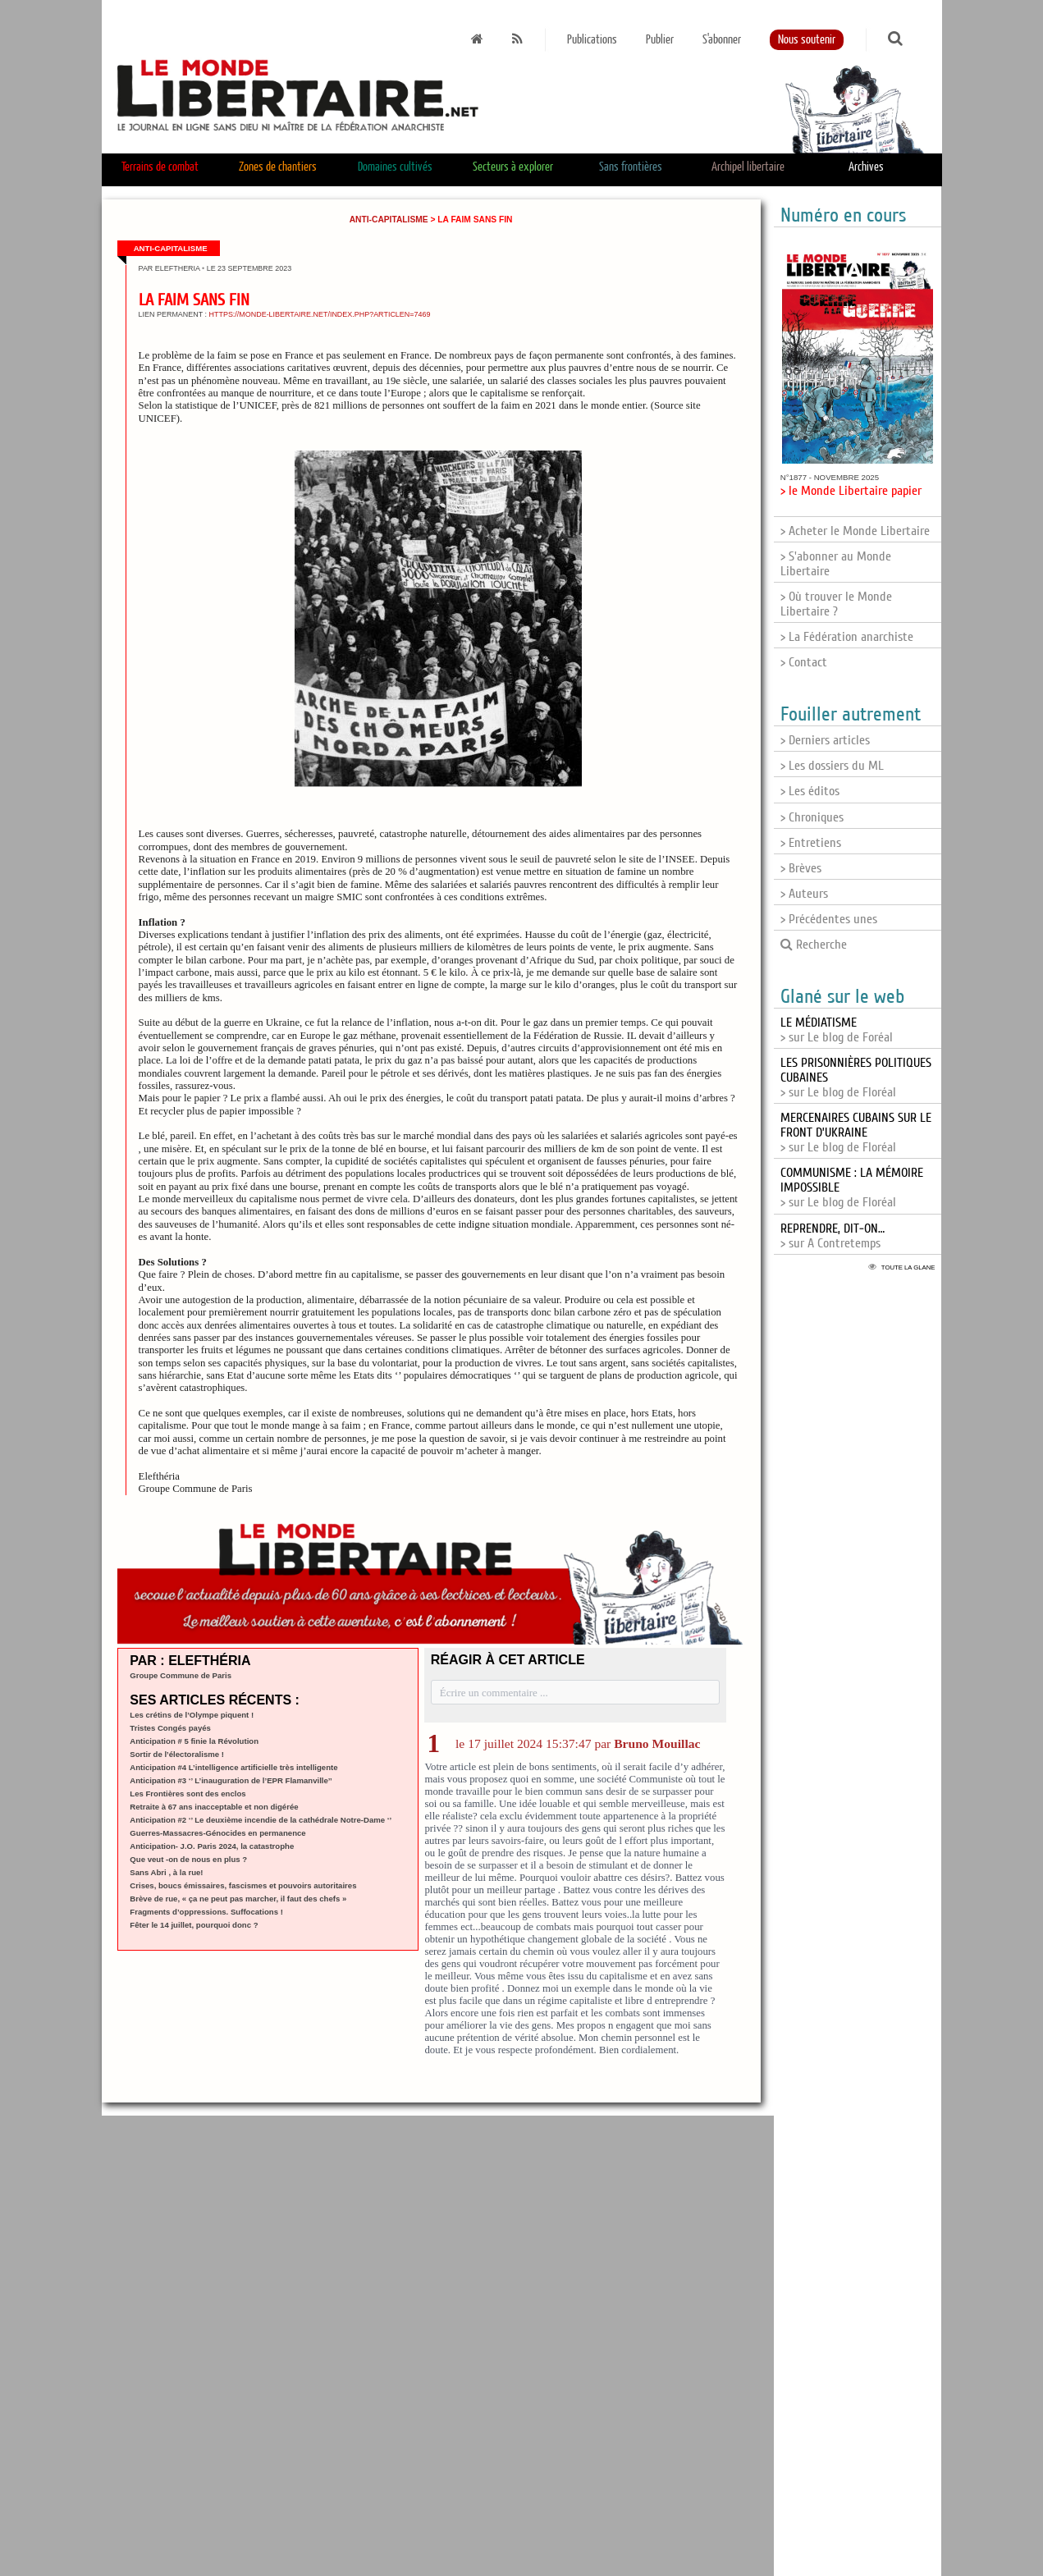 The width and height of the screenshot is (1043, 2576). Describe the element at coordinates (206, 1911) in the screenshot. I see `Fragments d’oppressions. Suffocations !` at that location.